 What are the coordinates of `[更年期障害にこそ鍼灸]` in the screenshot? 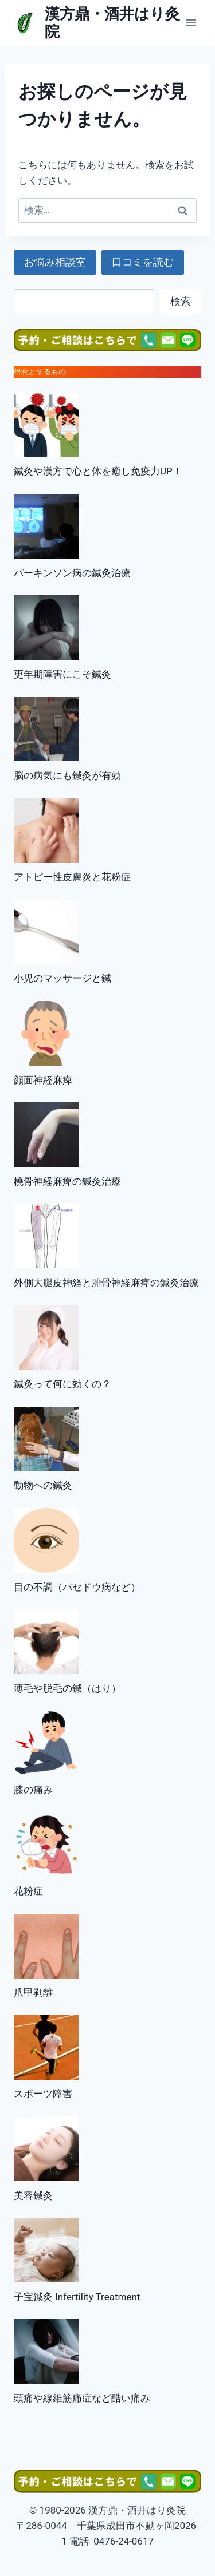 It's located at (46, 627).